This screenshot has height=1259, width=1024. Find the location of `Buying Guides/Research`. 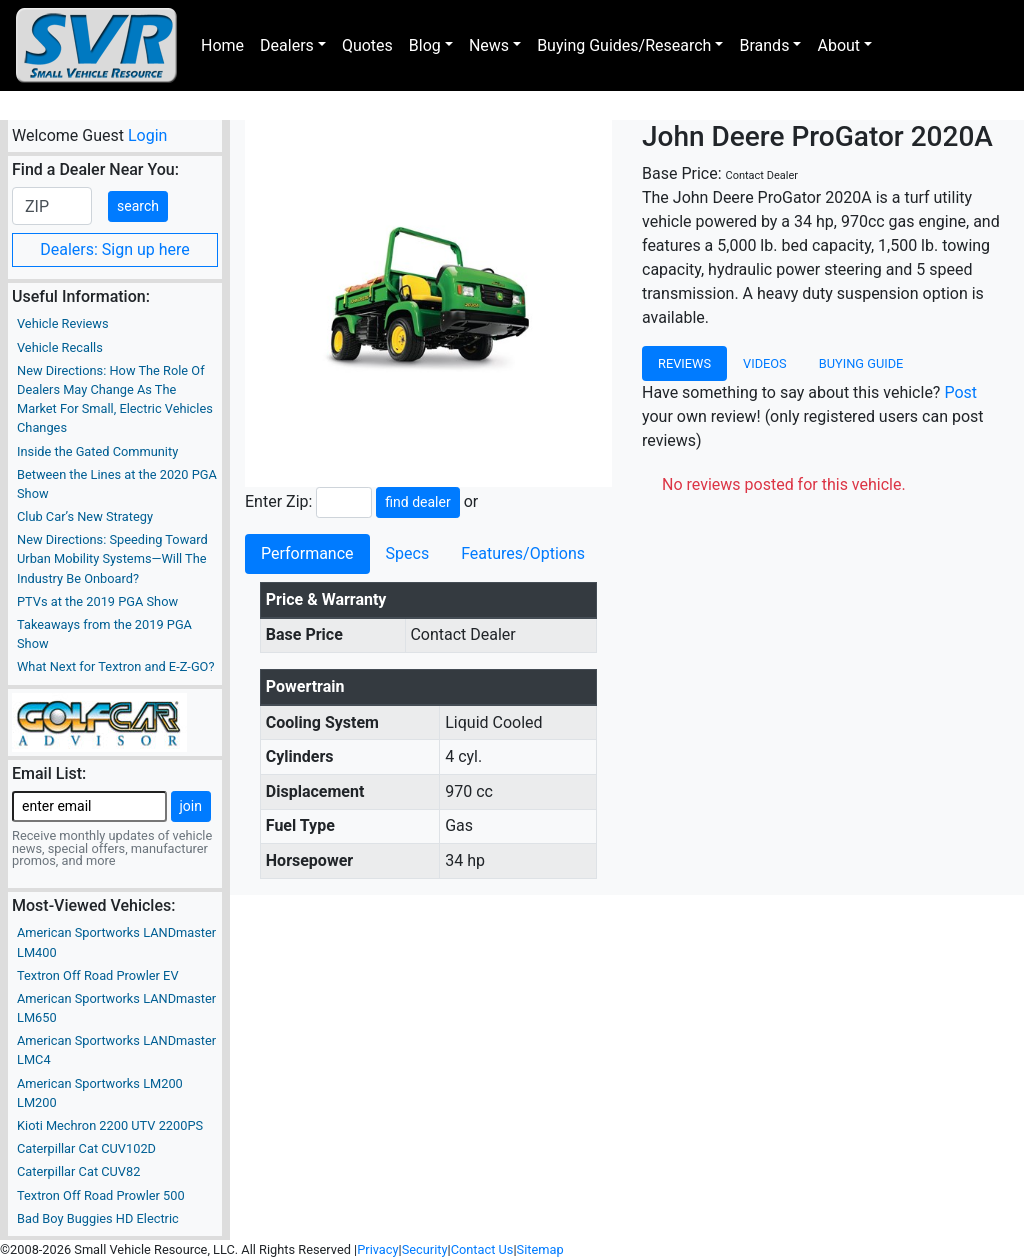

Buying Guides/Research is located at coordinates (624, 45).